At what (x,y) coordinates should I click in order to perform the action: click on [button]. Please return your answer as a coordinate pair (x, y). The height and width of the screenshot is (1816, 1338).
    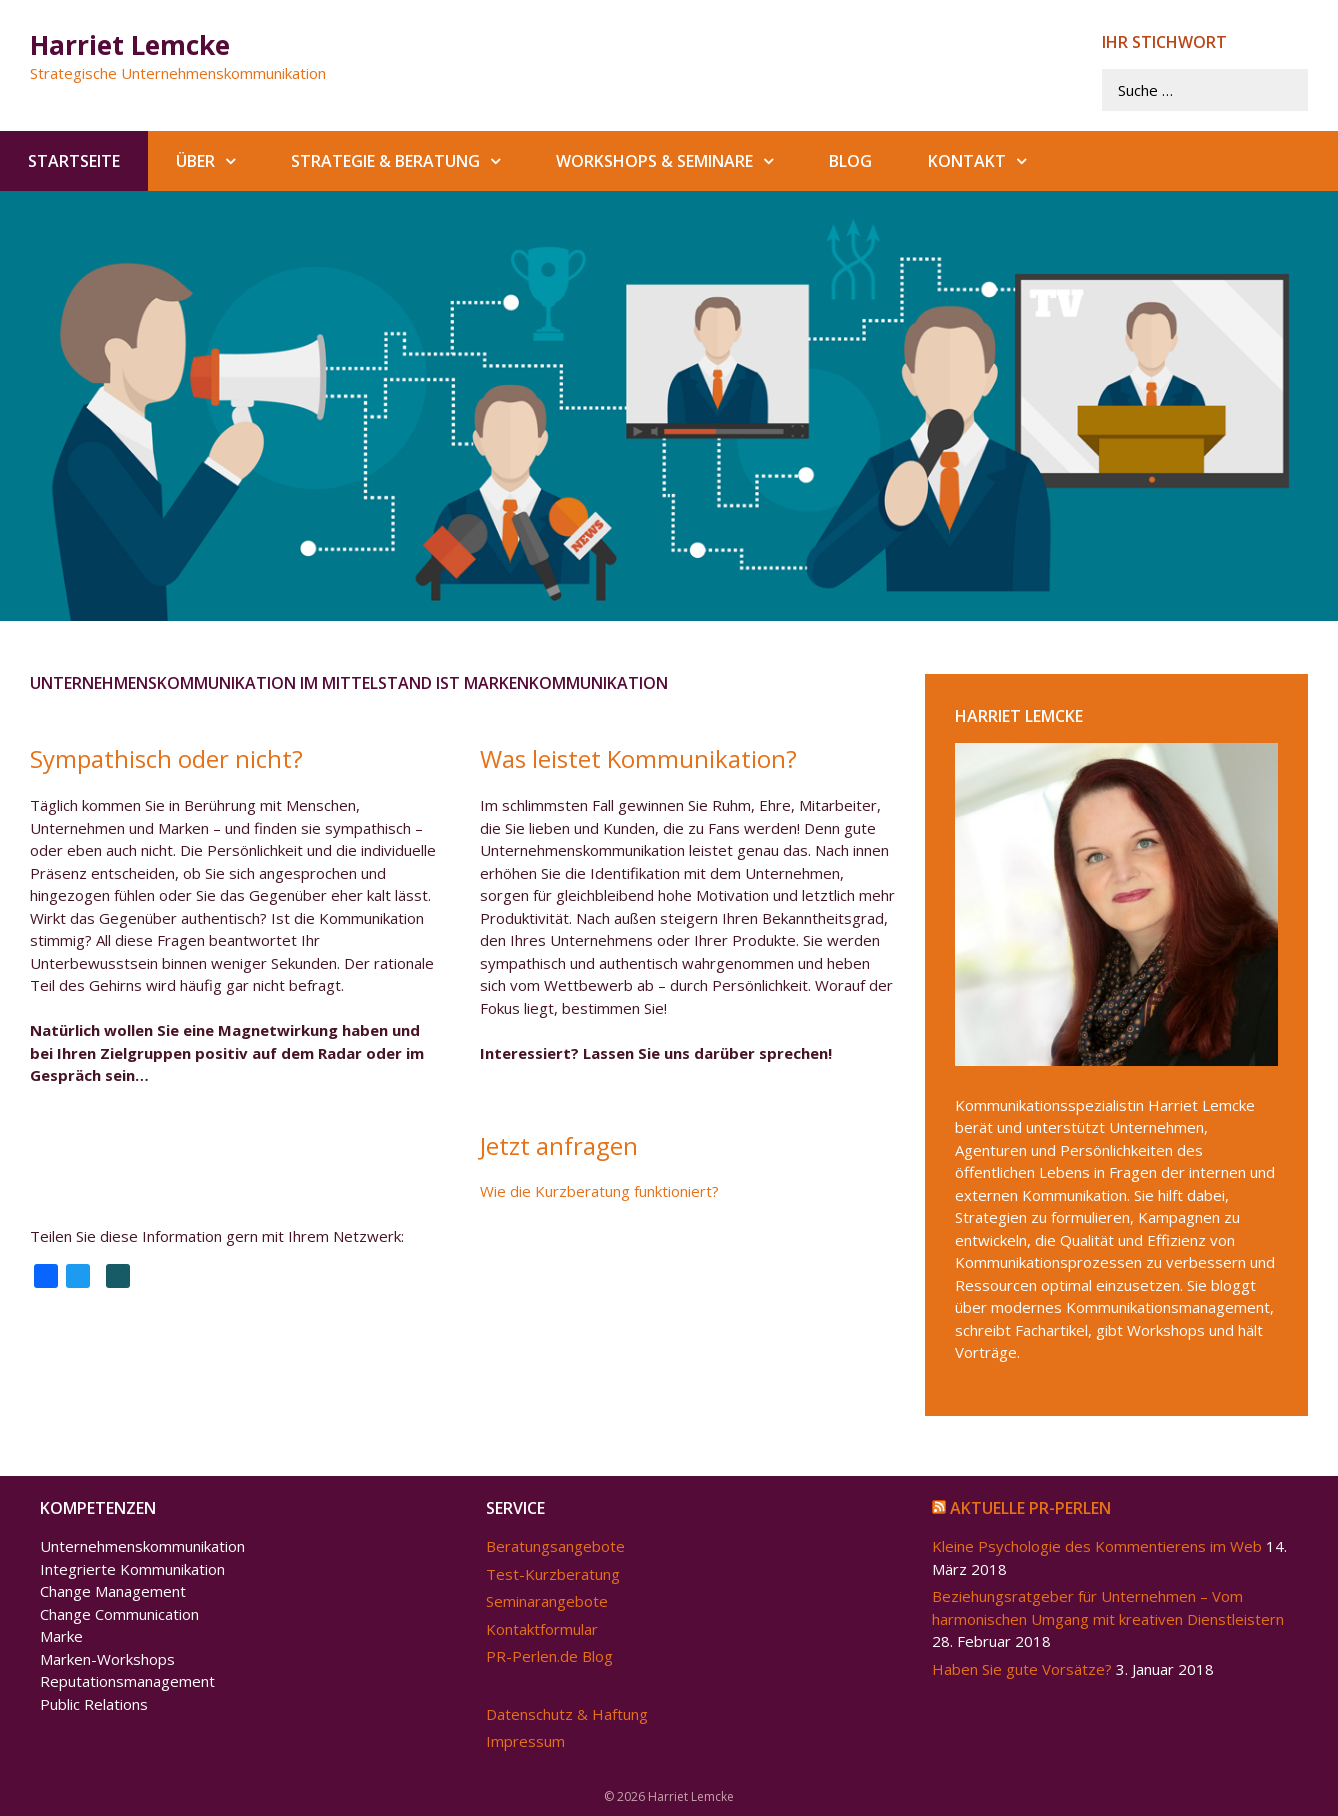
    Looking at the image, I should click on (239, 161).